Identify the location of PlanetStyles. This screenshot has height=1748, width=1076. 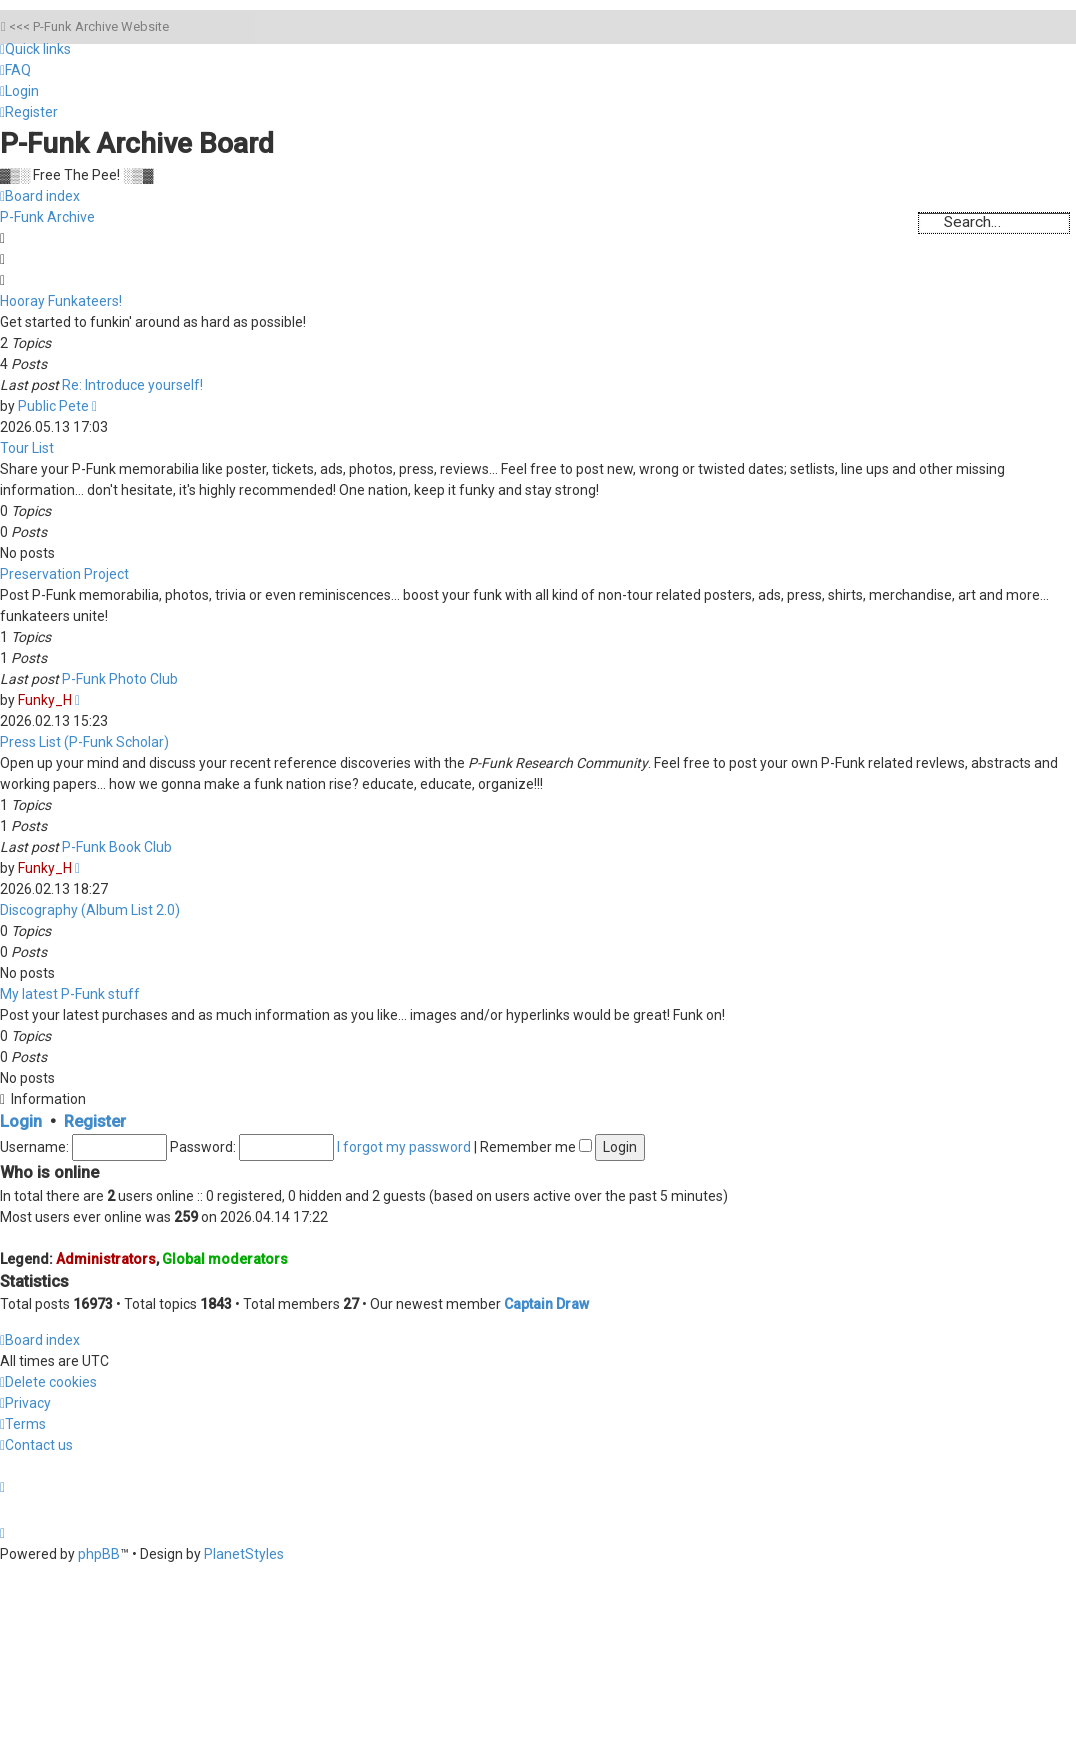
(244, 1554).